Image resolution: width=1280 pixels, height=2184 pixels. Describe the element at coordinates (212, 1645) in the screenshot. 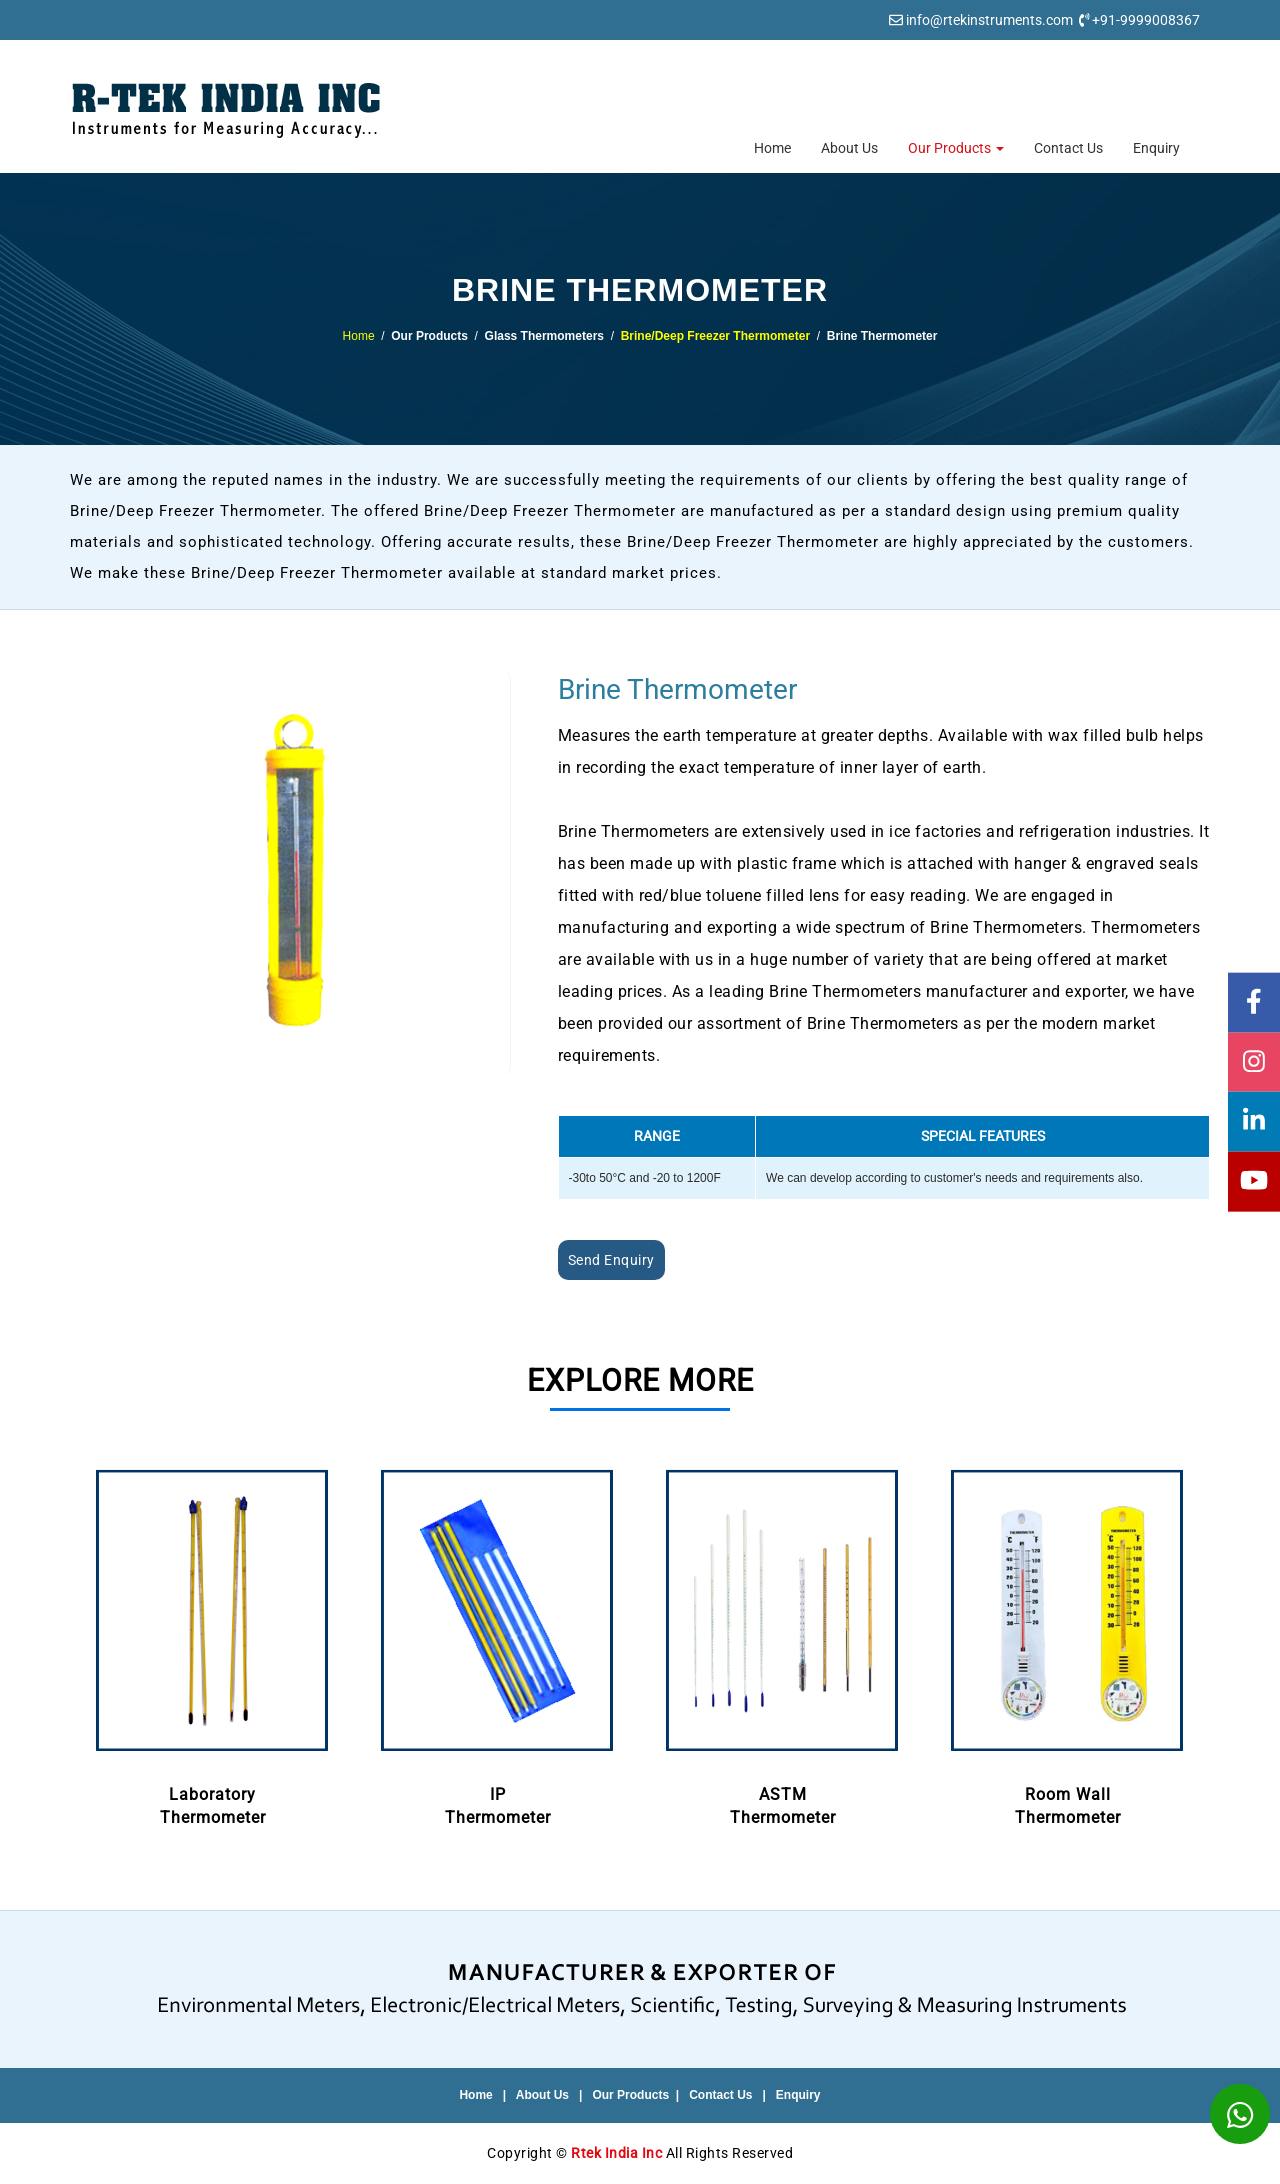

I see `[option]` at that location.